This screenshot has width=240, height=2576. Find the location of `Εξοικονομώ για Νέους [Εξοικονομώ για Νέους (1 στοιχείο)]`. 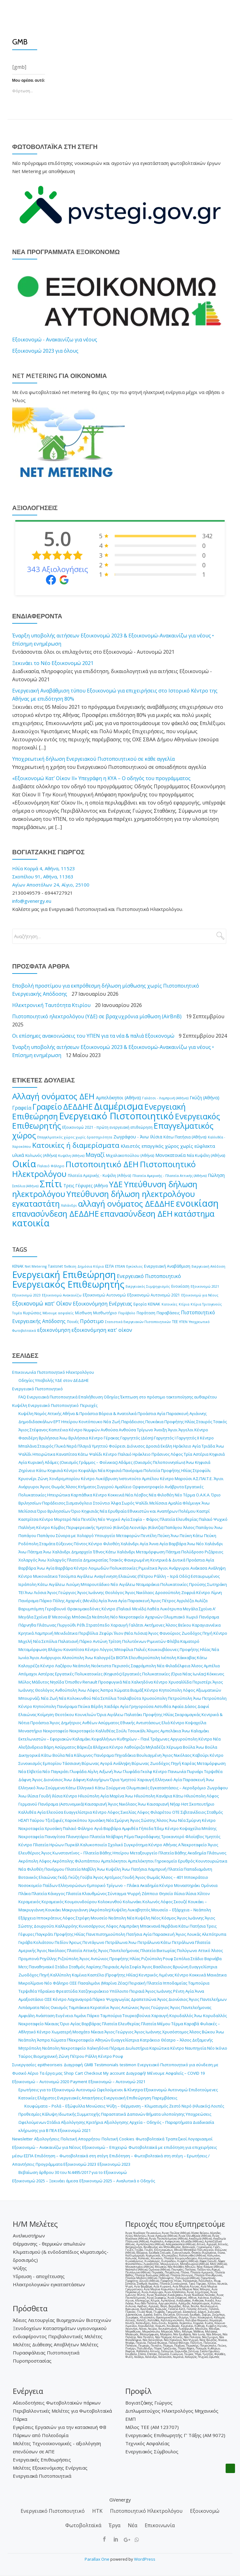

Εξοικονομώ για Νέους [Εξοικονομώ για Νέους (1 στοιχείο)] is located at coordinates (199, 1295).